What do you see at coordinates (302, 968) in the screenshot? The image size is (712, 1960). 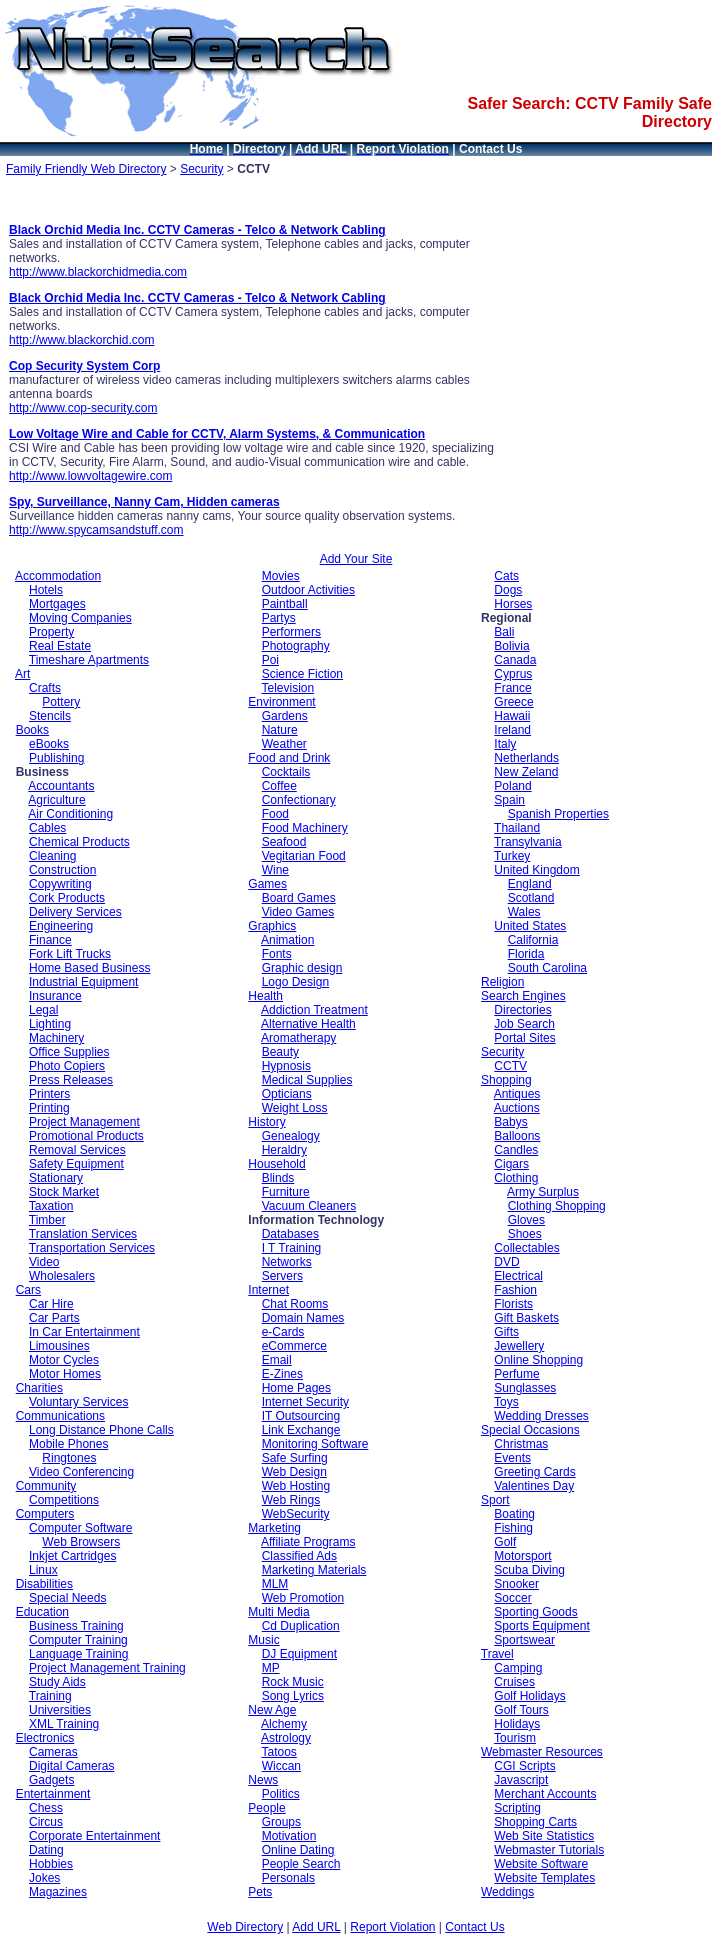 I see `Graphic design` at bounding box center [302, 968].